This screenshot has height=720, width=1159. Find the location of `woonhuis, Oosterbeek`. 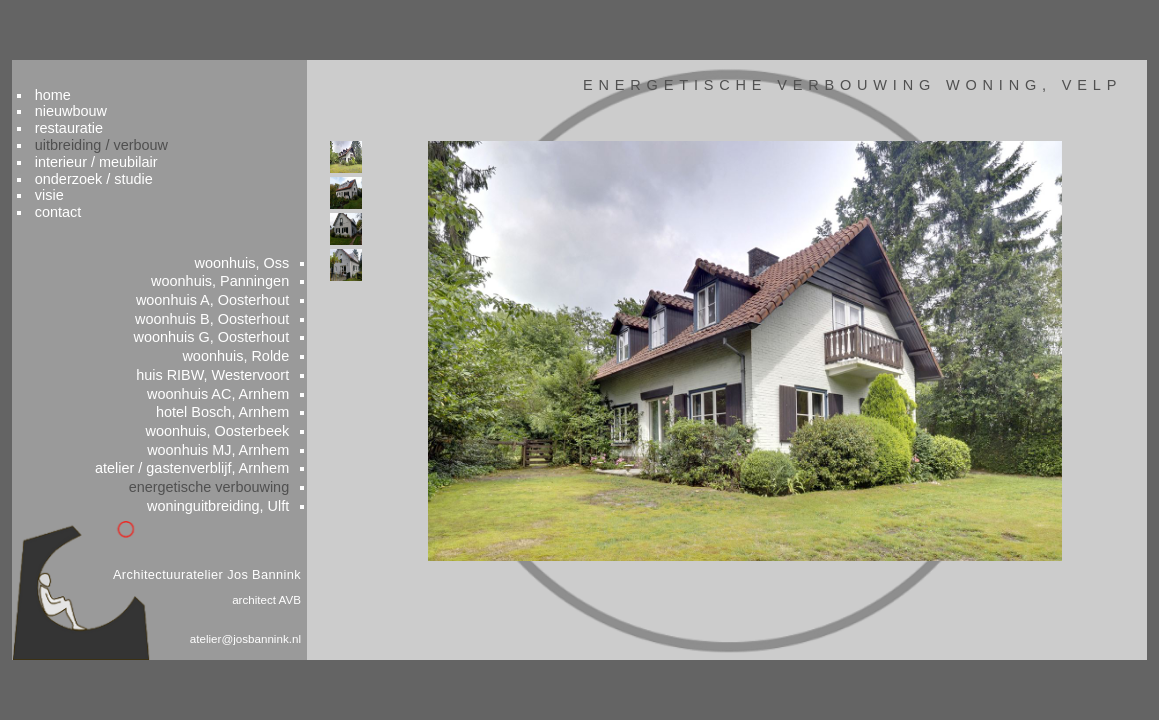

woonhuis, Oosterbeek is located at coordinates (236, 422).